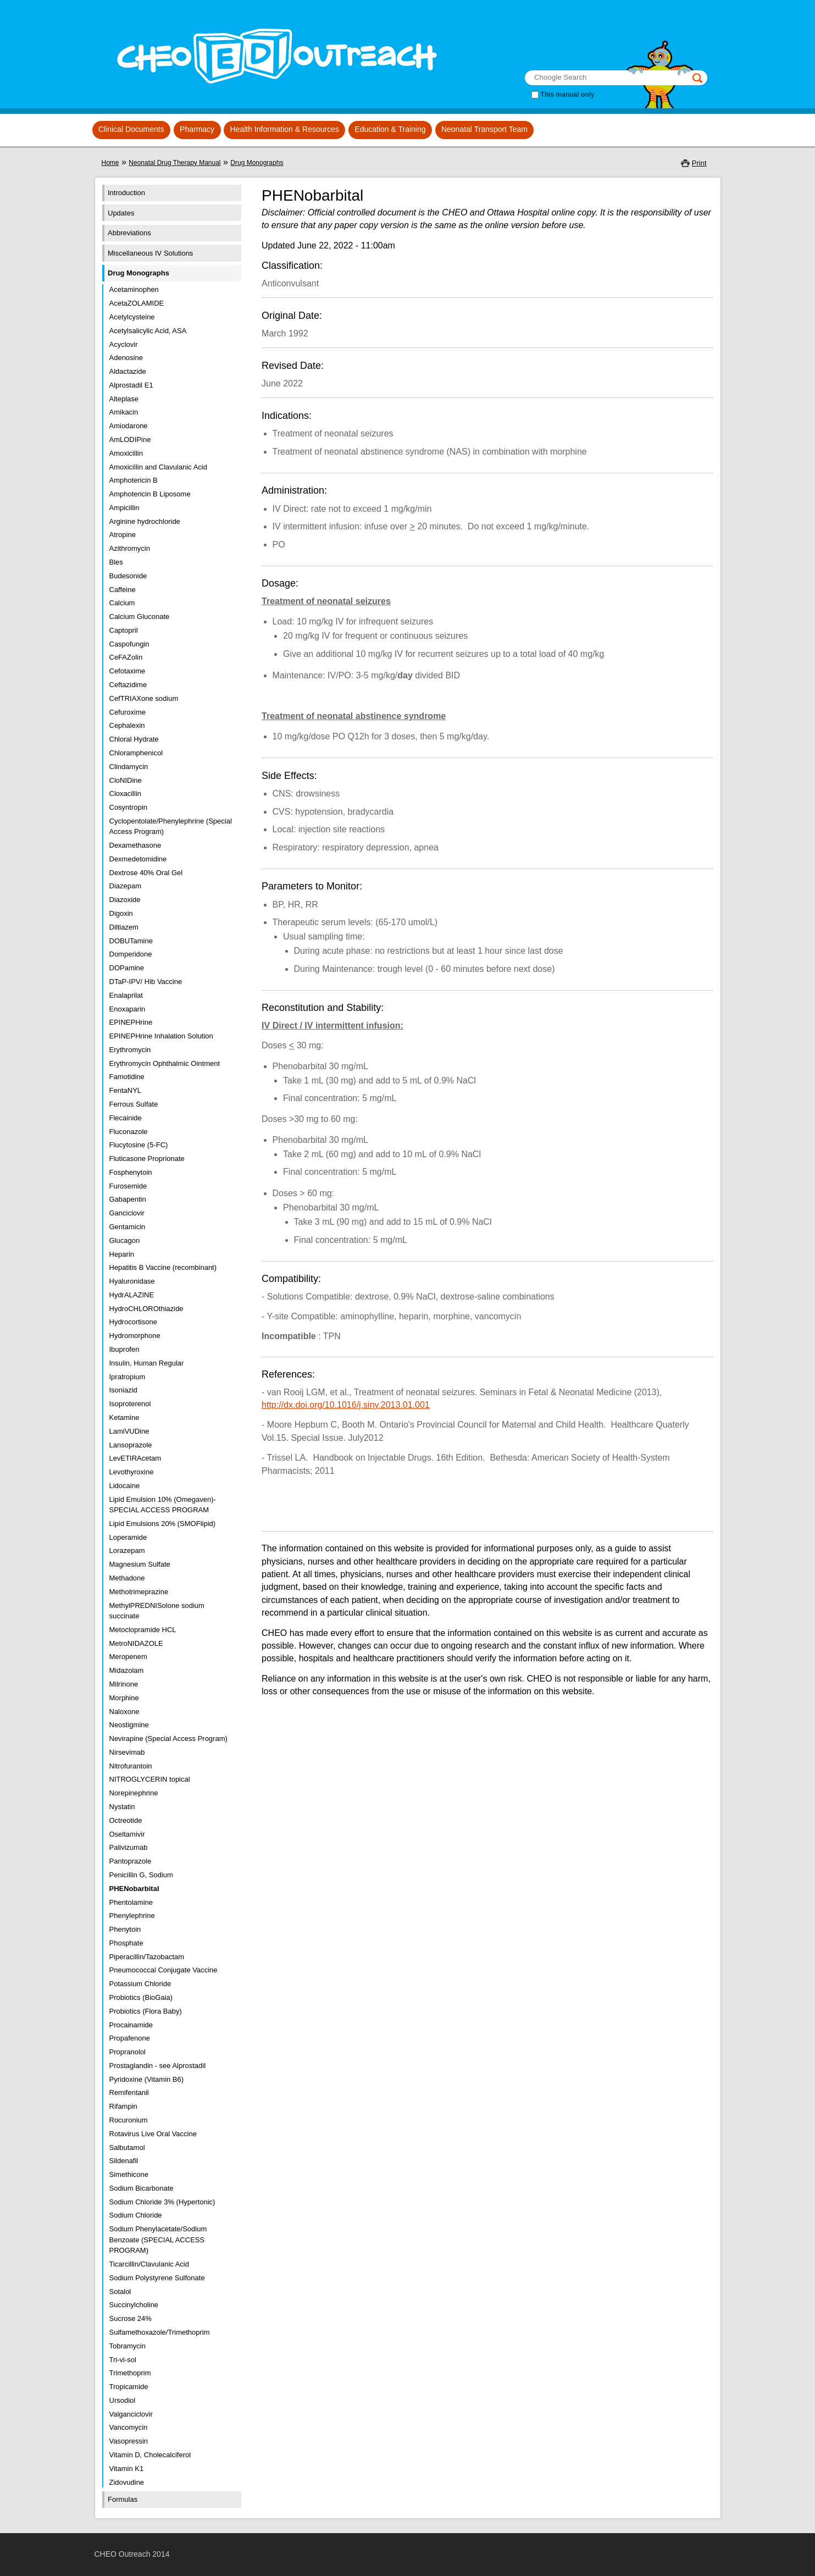 Image resolution: width=815 pixels, height=2576 pixels. Describe the element at coordinates (130, 1766) in the screenshot. I see `Nitrofurantoin` at that location.